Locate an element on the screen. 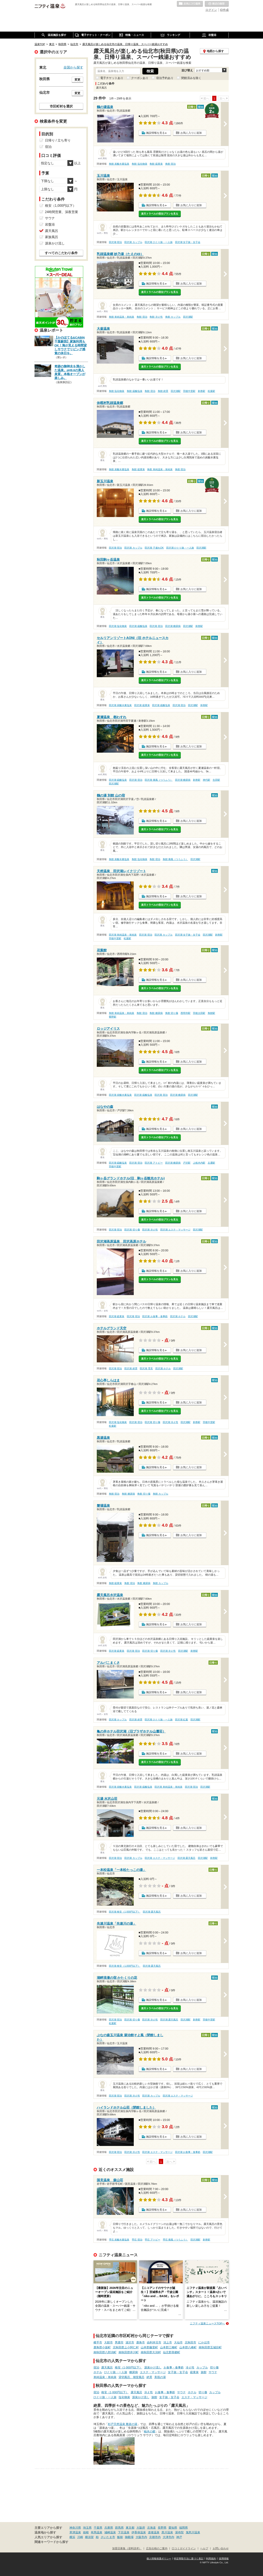  カップル is located at coordinates (202, 2367).